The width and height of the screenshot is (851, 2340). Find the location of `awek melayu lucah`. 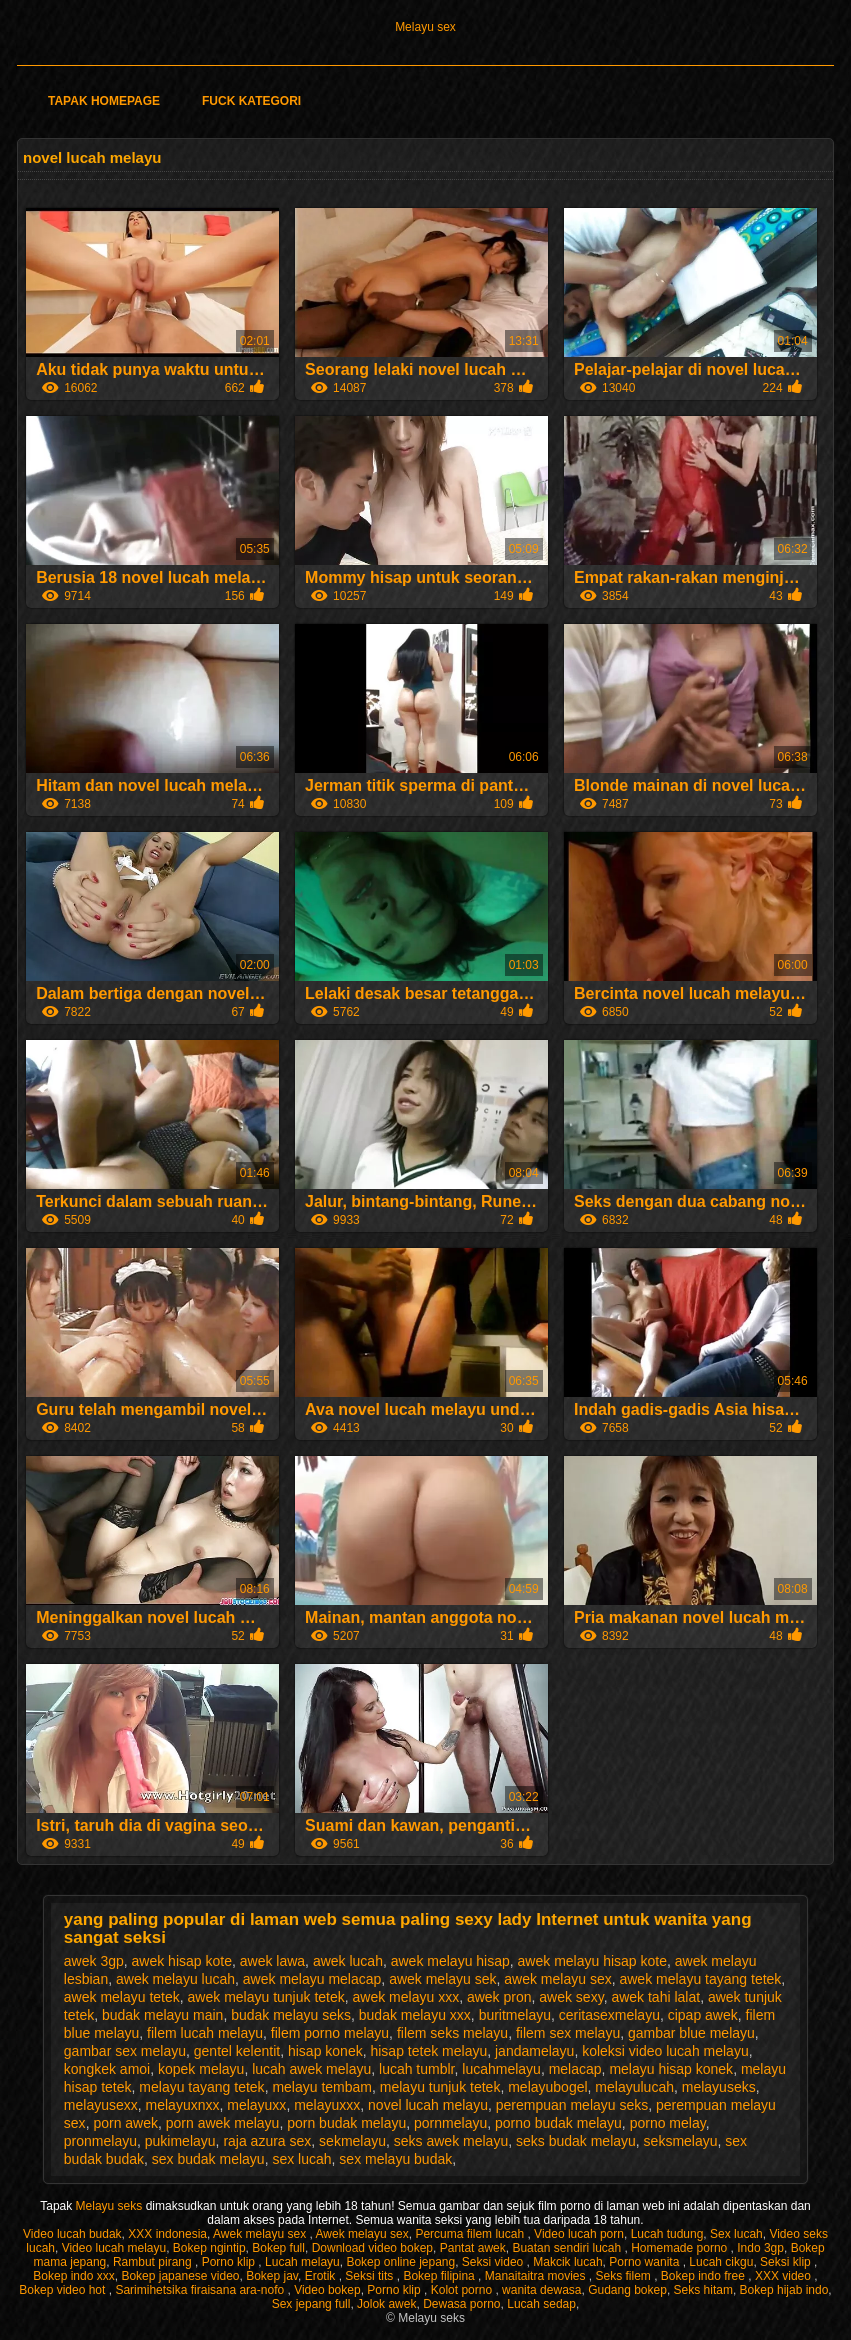

awek melayu lucah is located at coordinates (175, 1979).